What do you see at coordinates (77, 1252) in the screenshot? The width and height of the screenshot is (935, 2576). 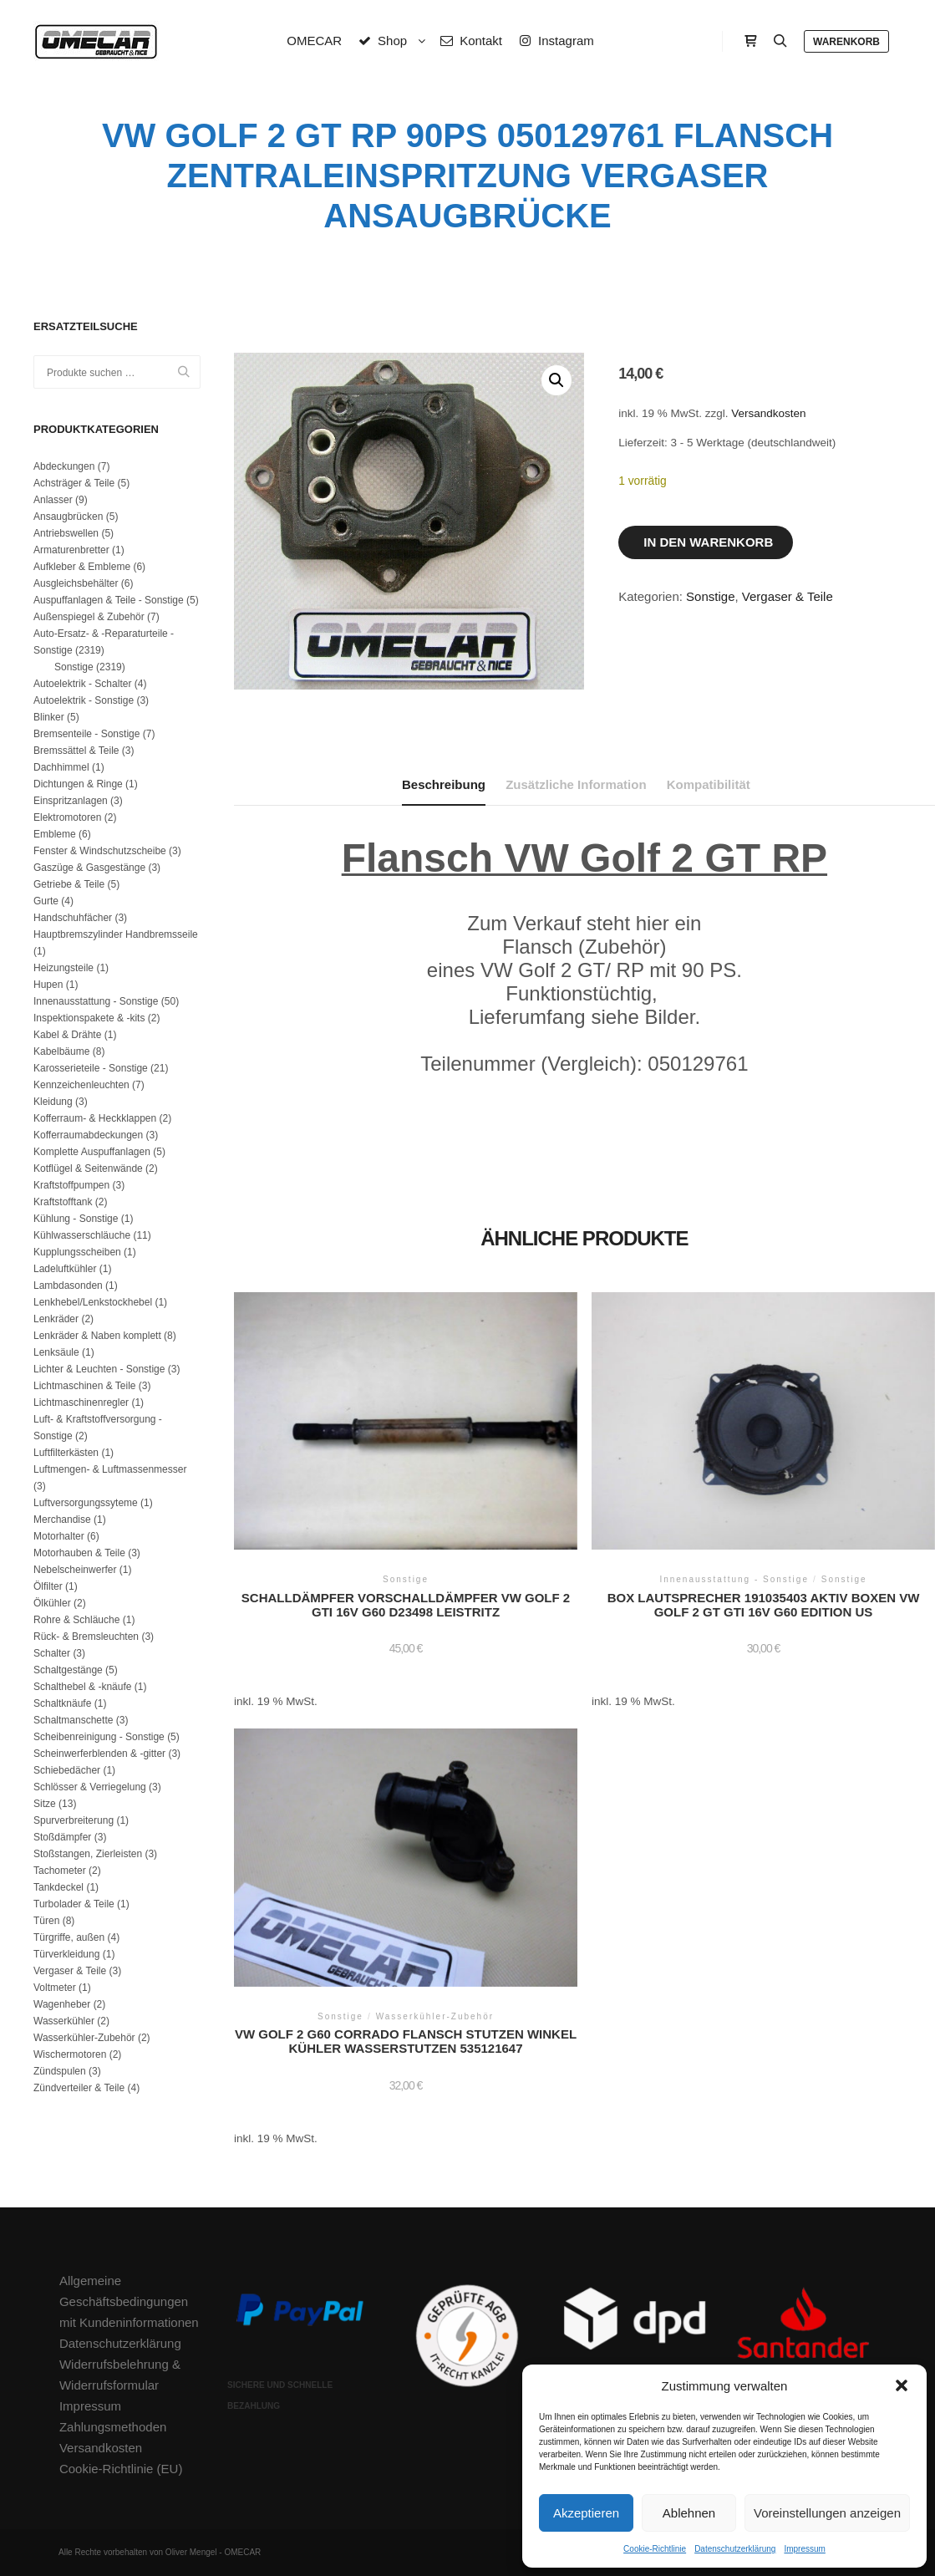 I see `Kupplungsscheiben` at bounding box center [77, 1252].